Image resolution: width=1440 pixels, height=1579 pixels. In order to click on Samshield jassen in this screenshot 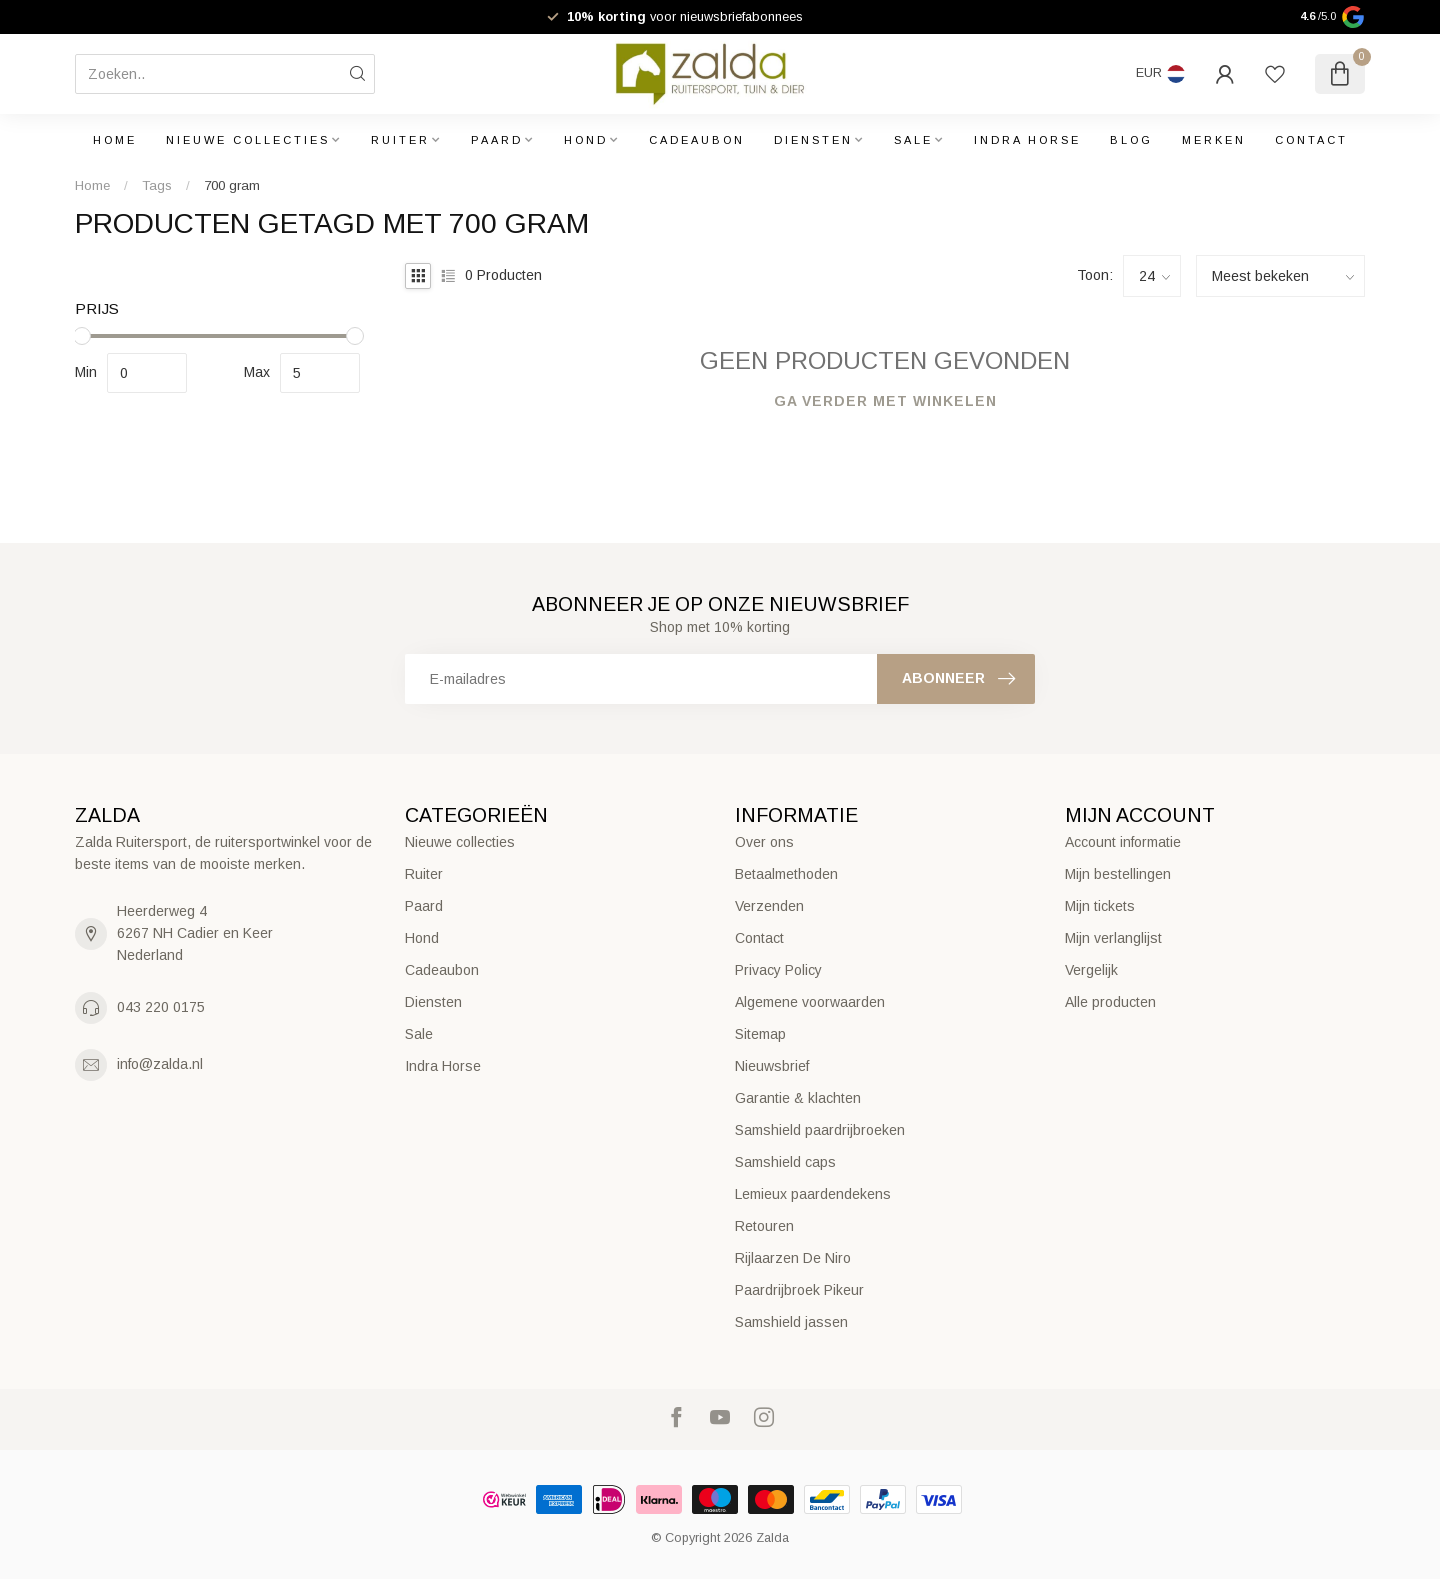, I will do `click(791, 1322)`.